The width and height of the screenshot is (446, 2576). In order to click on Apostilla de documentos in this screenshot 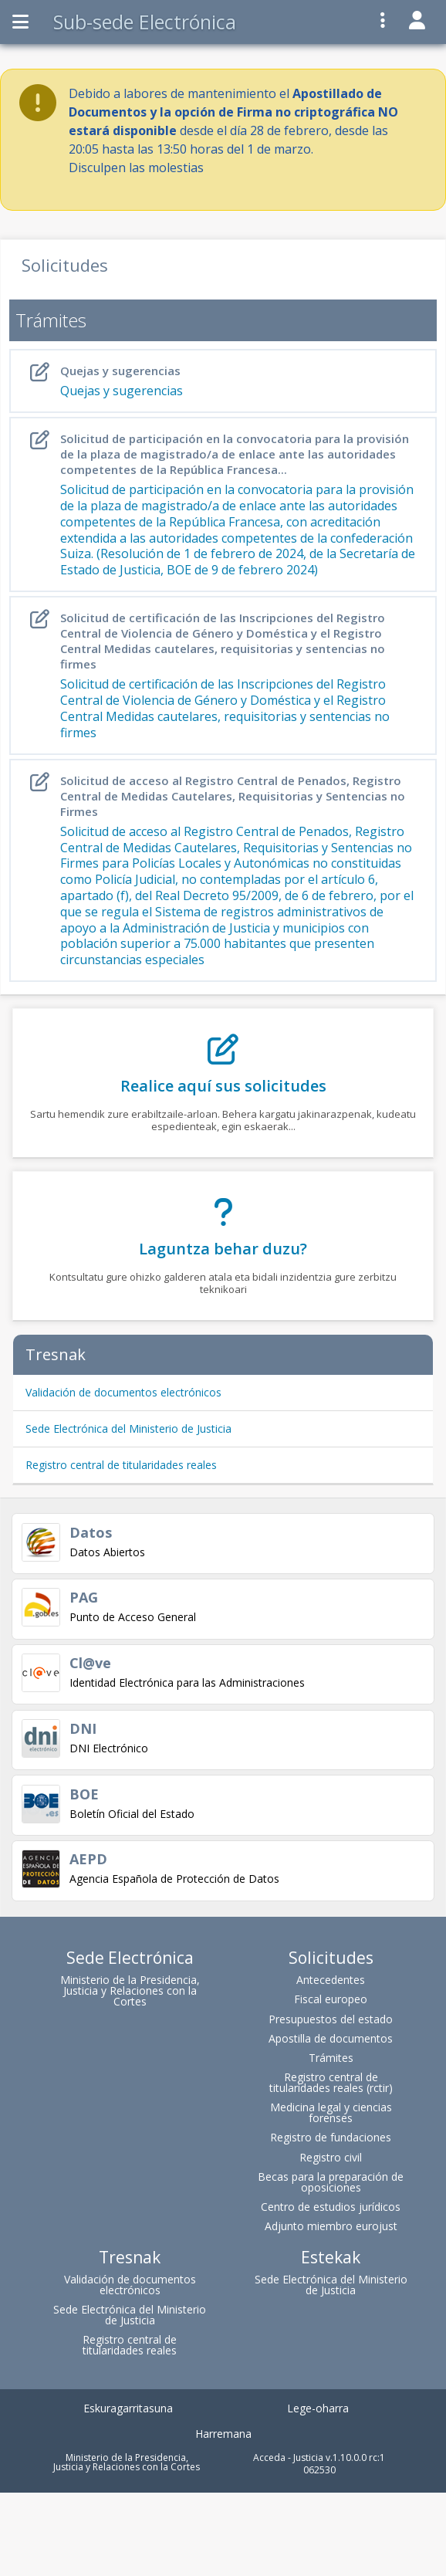, I will do `click(331, 2038)`.